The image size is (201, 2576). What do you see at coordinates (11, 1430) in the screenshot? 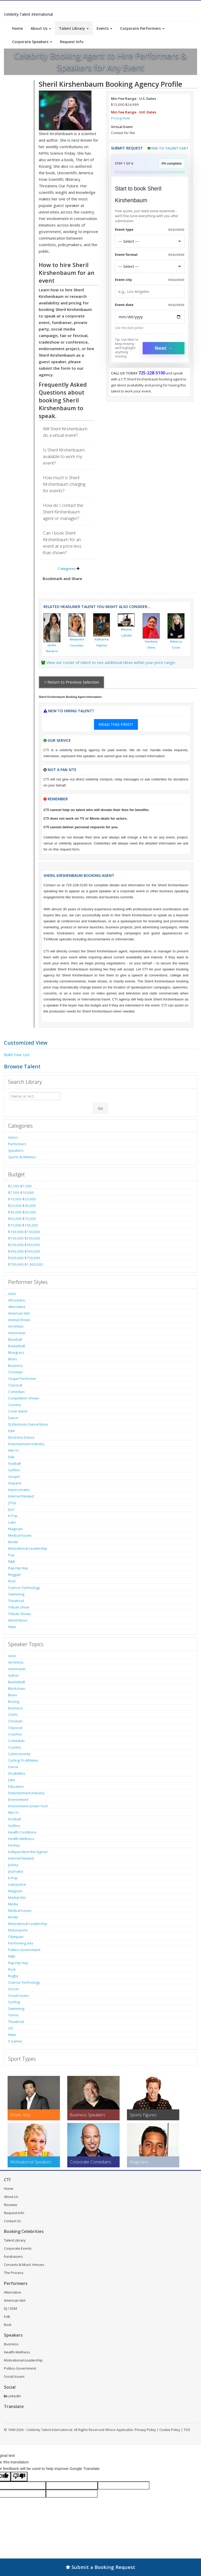
I see `Edm` at bounding box center [11, 1430].